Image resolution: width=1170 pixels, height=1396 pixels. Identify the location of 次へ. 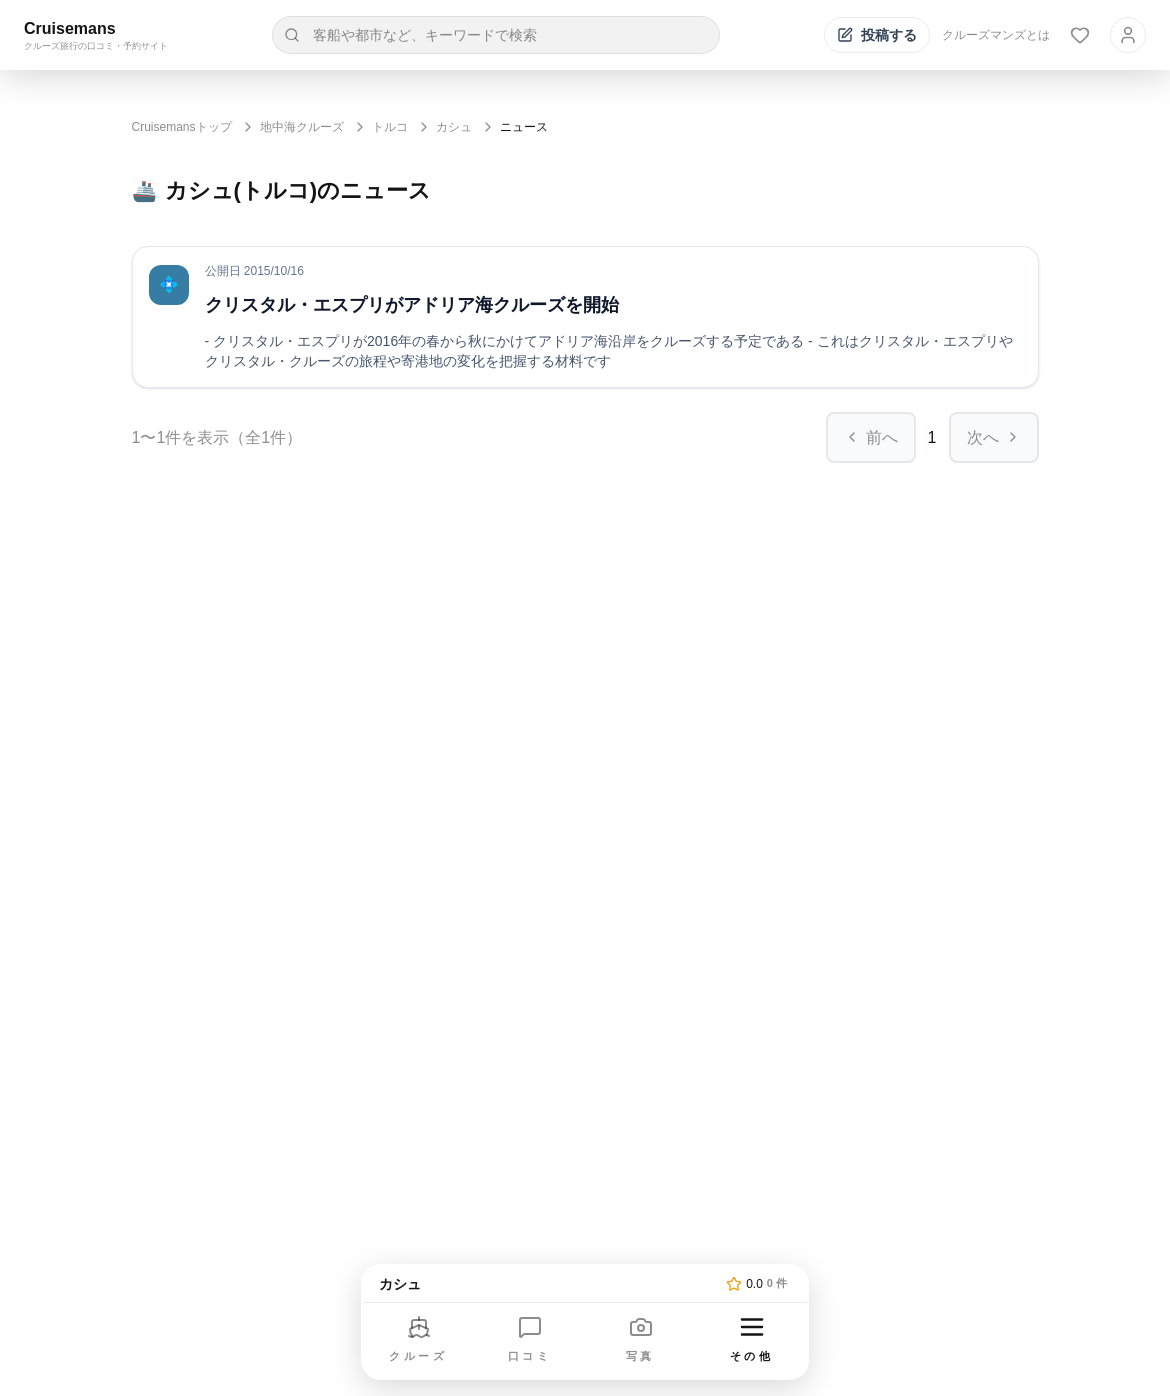
(994, 437).